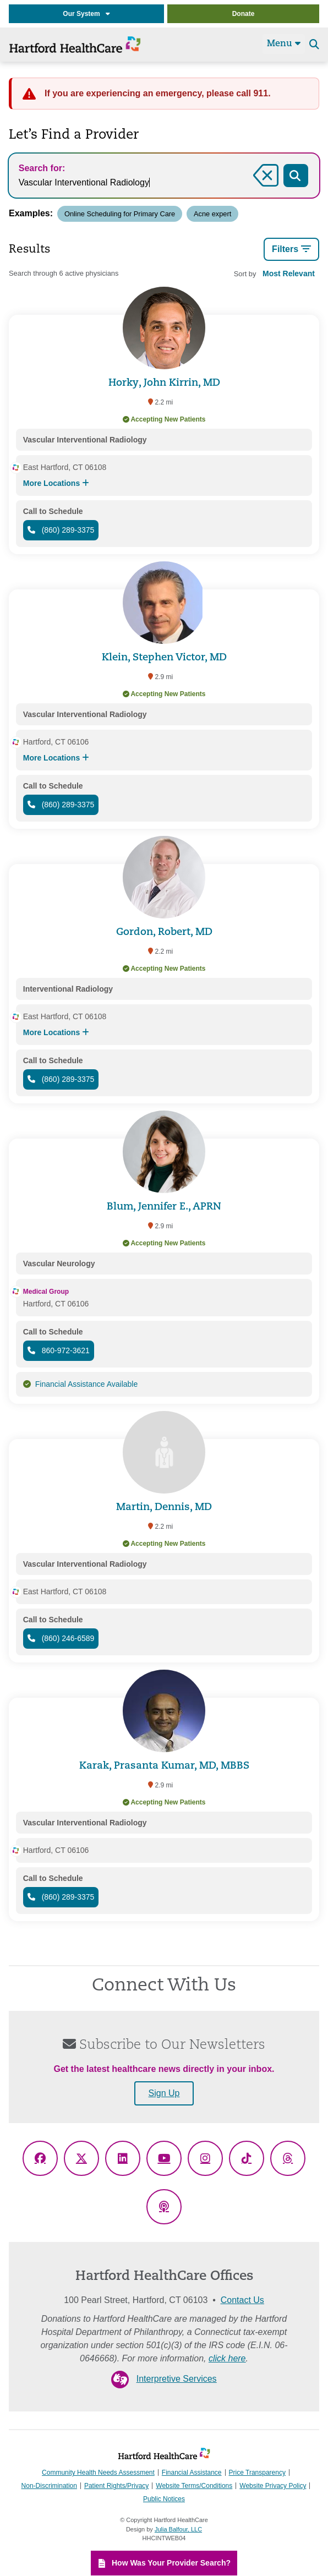 The image size is (328, 2576). What do you see at coordinates (164, 932) in the screenshot?
I see `Gordon, Robert, MD` at bounding box center [164, 932].